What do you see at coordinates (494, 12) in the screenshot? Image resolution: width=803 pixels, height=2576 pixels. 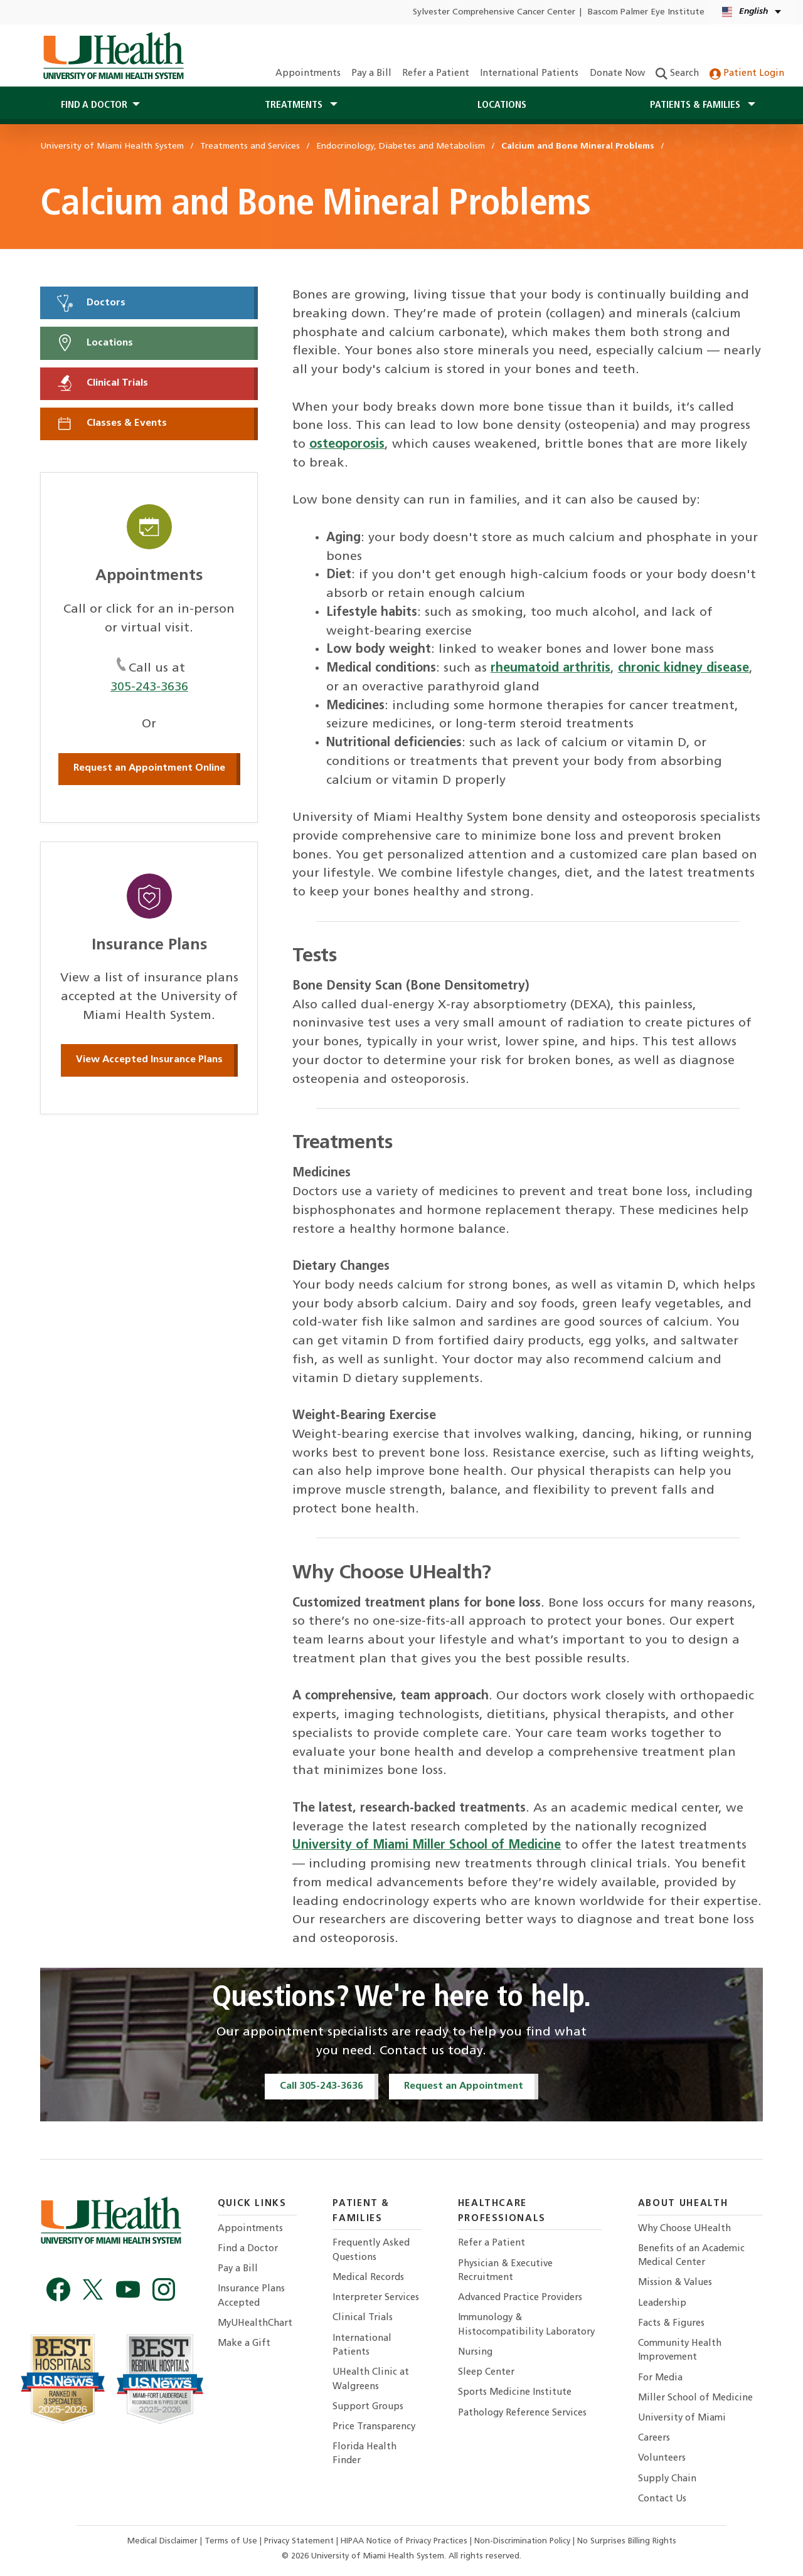 I see `Sylvester Comprehensive Cancer Center` at bounding box center [494, 12].